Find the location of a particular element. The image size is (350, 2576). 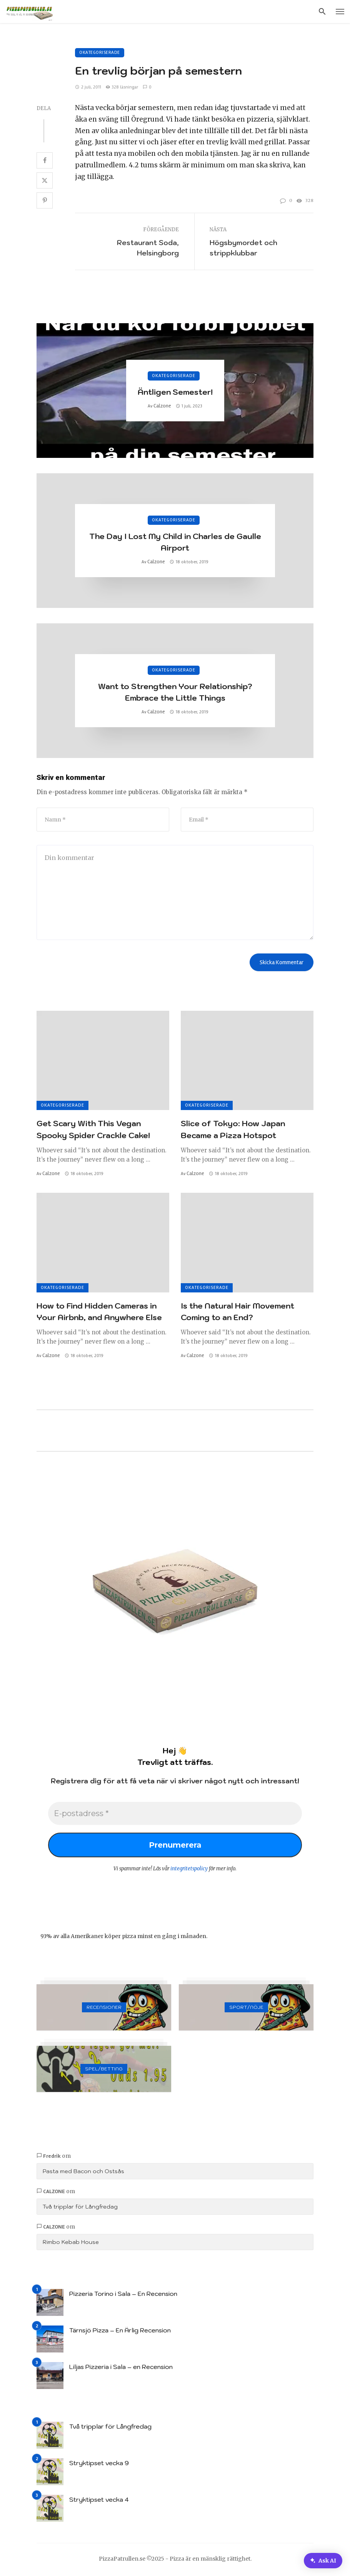

Rimbo Kebab House is located at coordinates (71, 2242).